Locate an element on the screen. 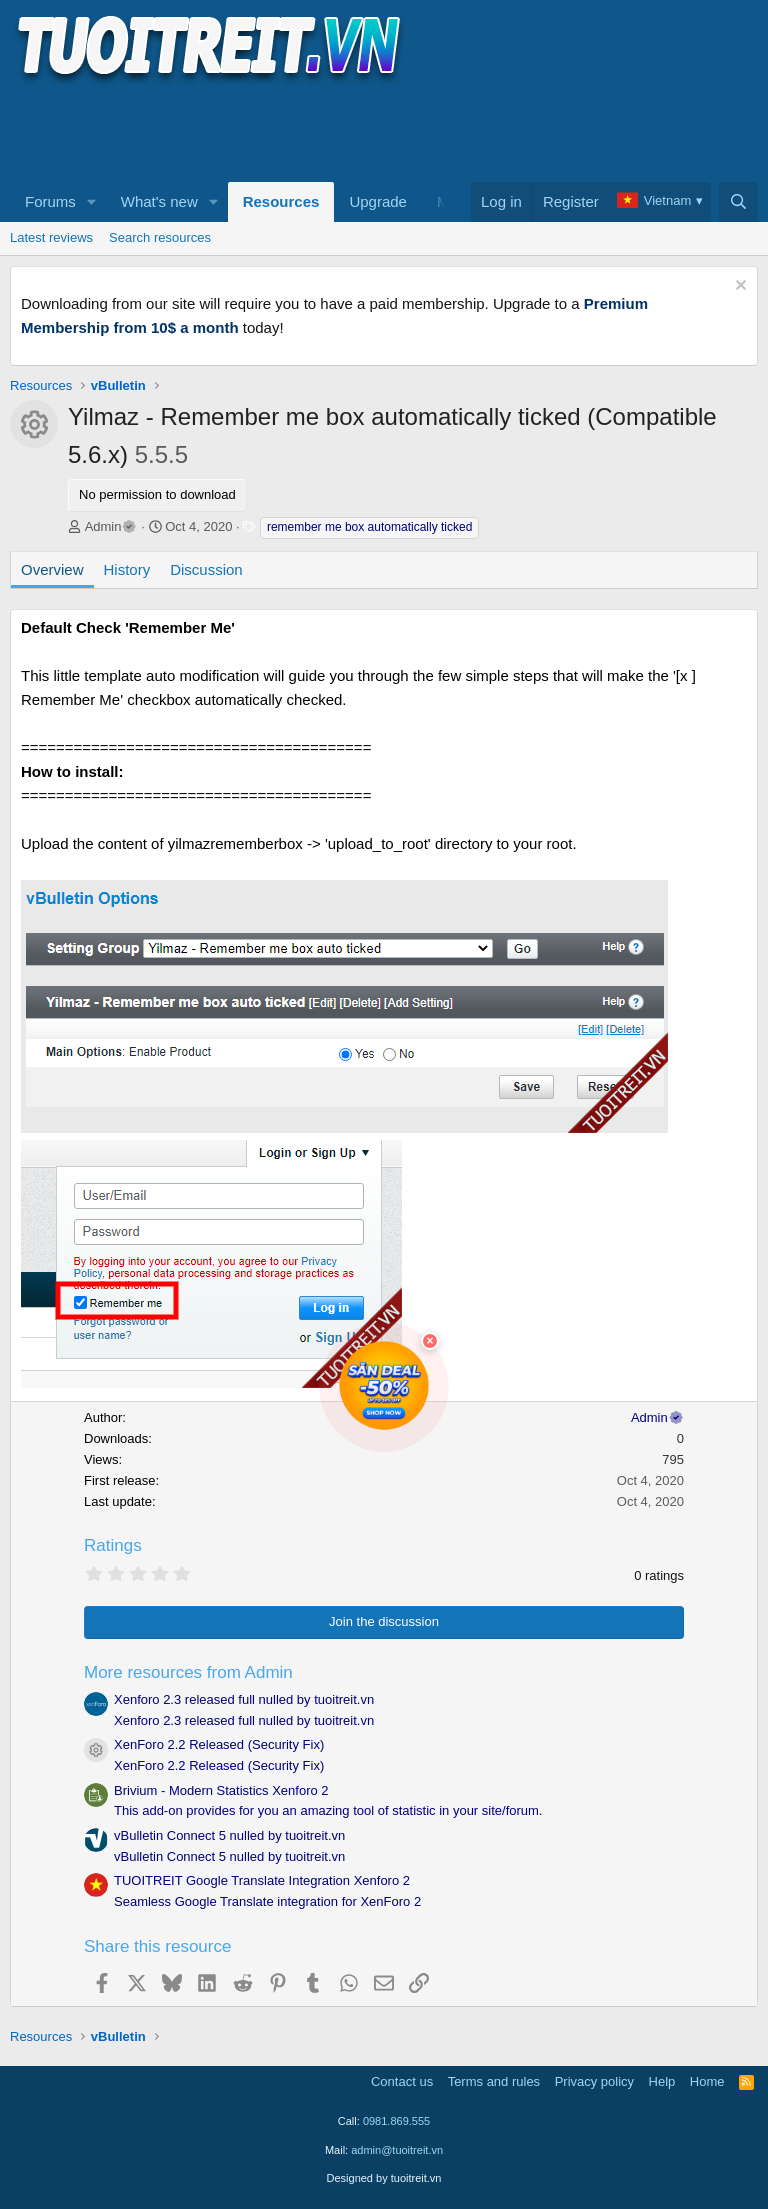 This screenshot has width=768, height=2209. Latest reviews is located at coordinates (51, 237).